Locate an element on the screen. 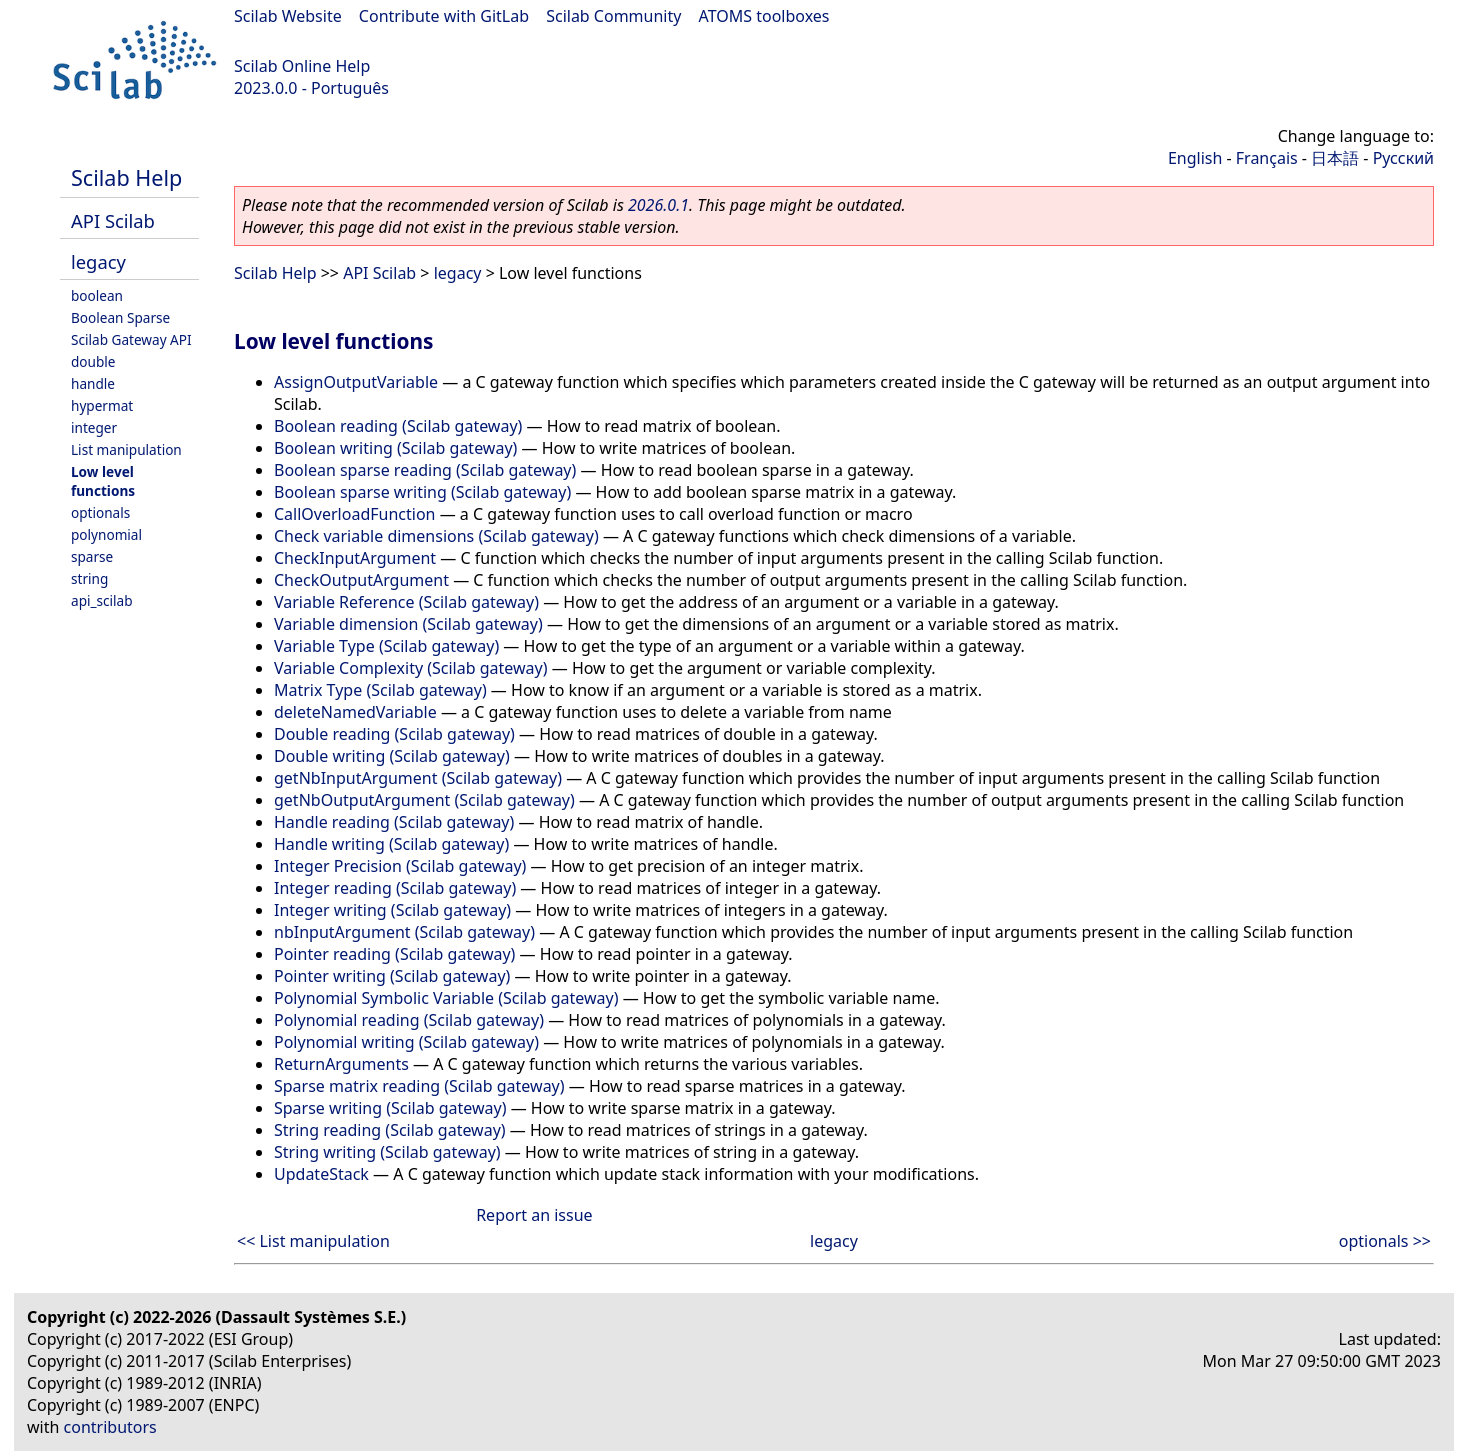  string is located at coordinates (89, 578).